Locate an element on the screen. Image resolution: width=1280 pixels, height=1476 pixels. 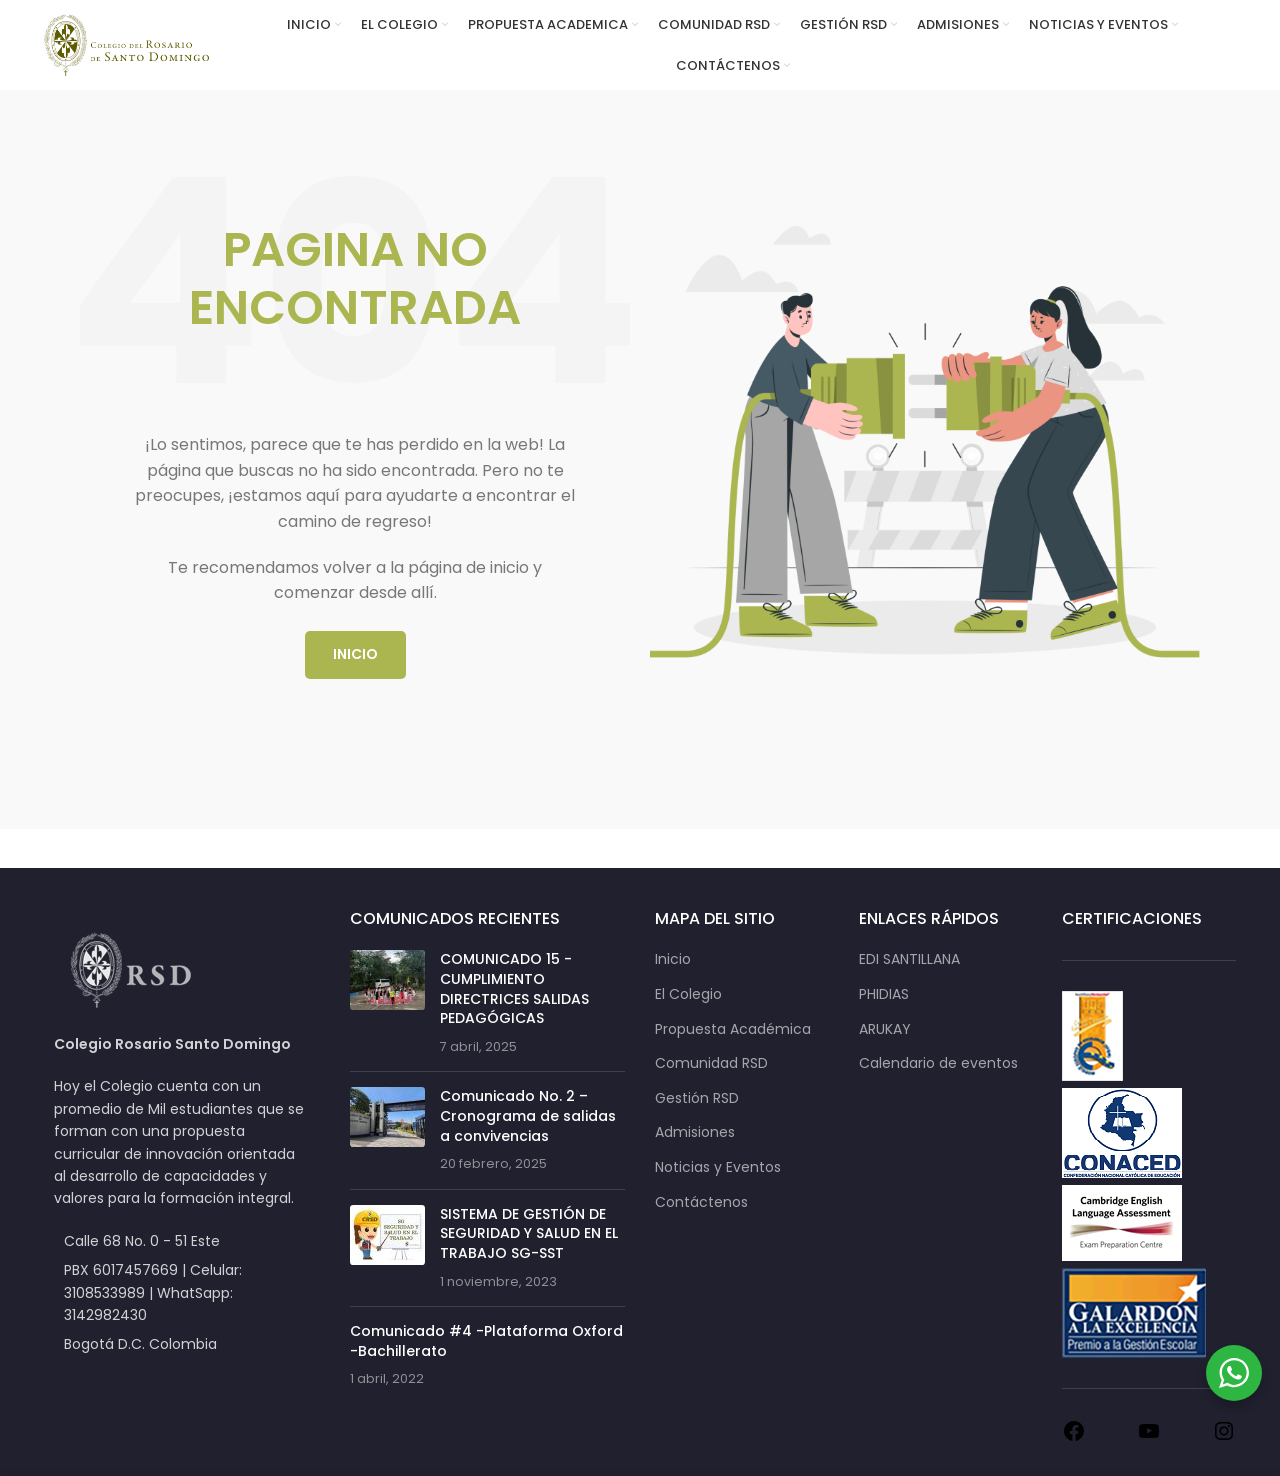
ARUKAY is located at coordinates (885, 1029).